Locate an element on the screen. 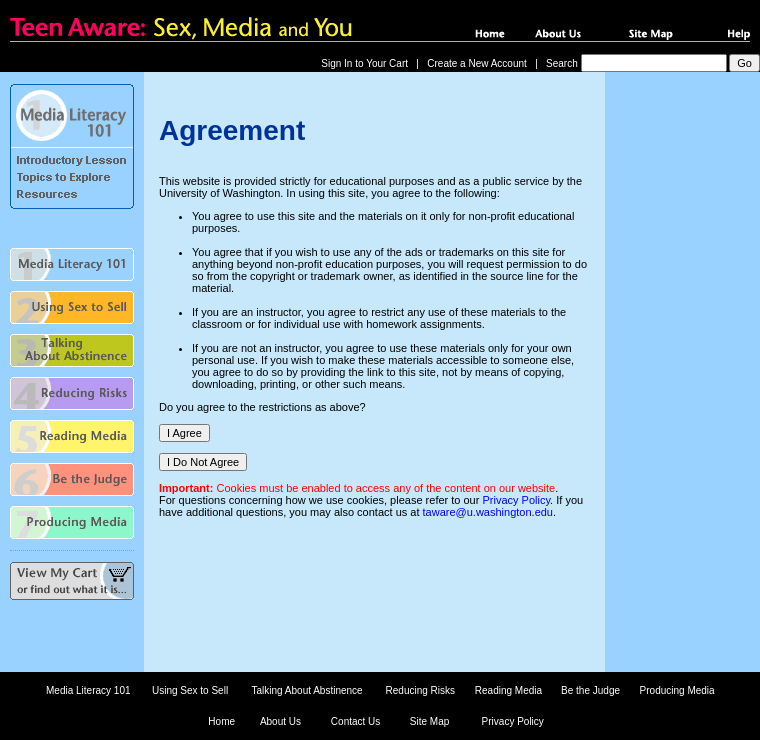  Create a New Account is located at coordinates (477, 63).